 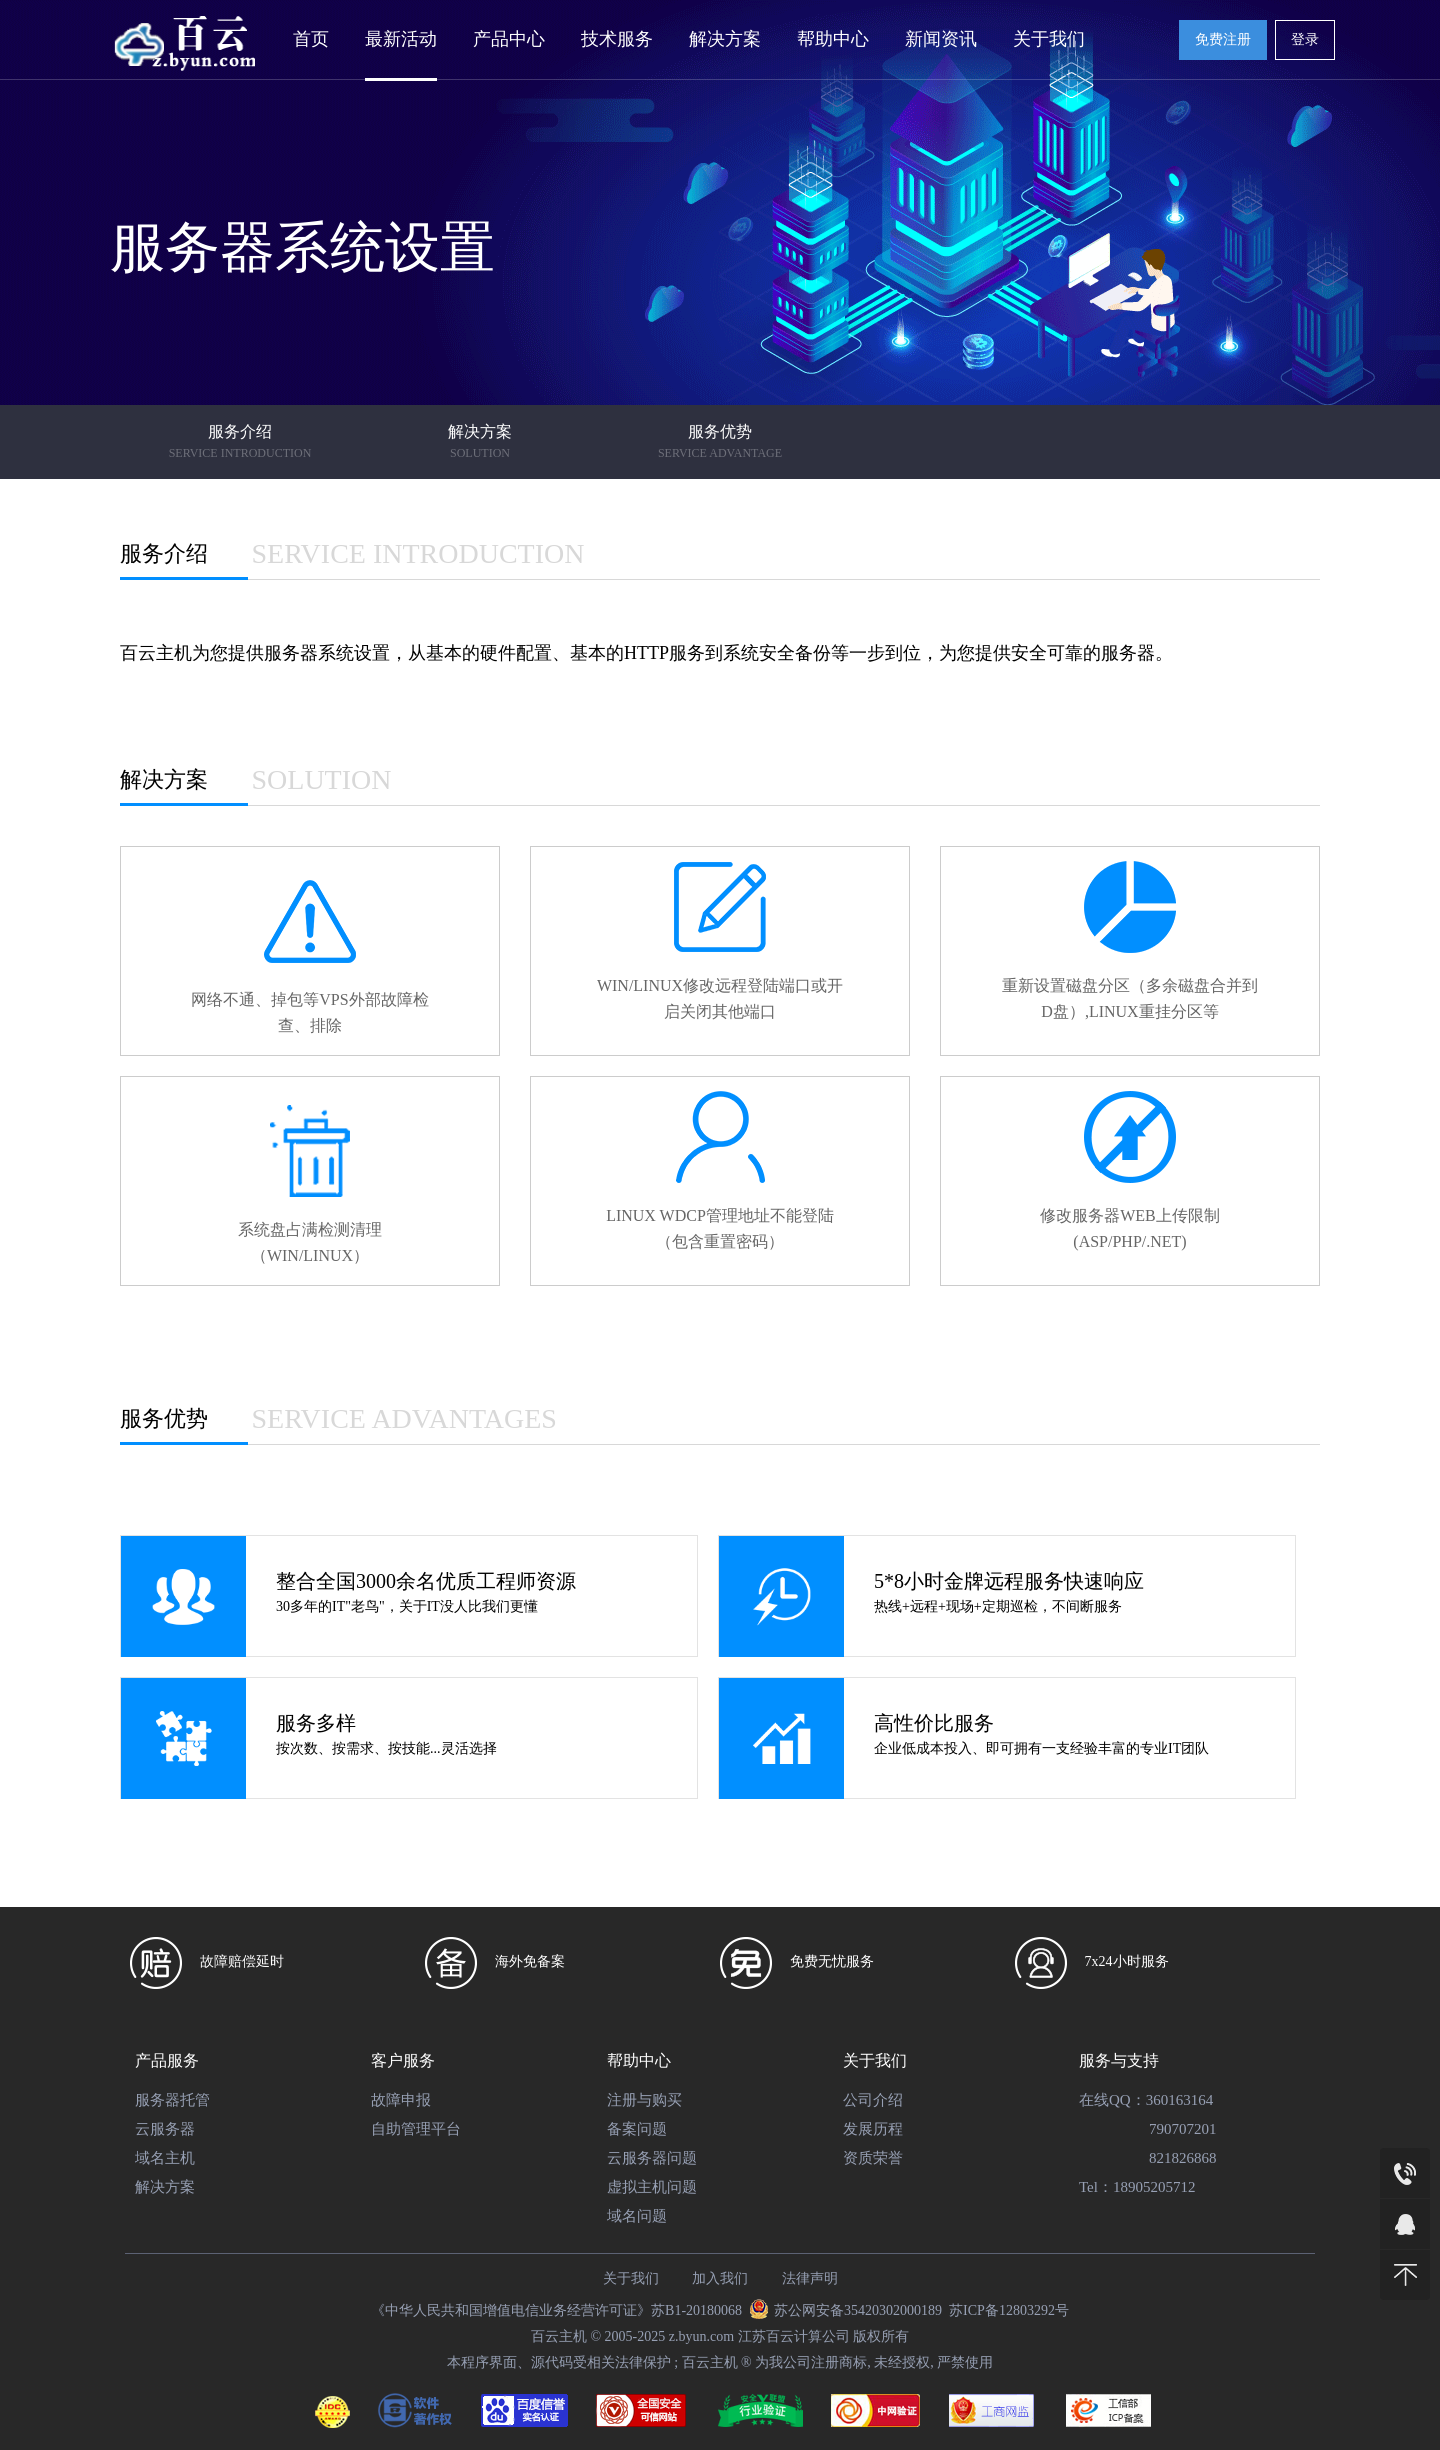 I want to click on 在线QQ：, so click(x=1112, y=2100).